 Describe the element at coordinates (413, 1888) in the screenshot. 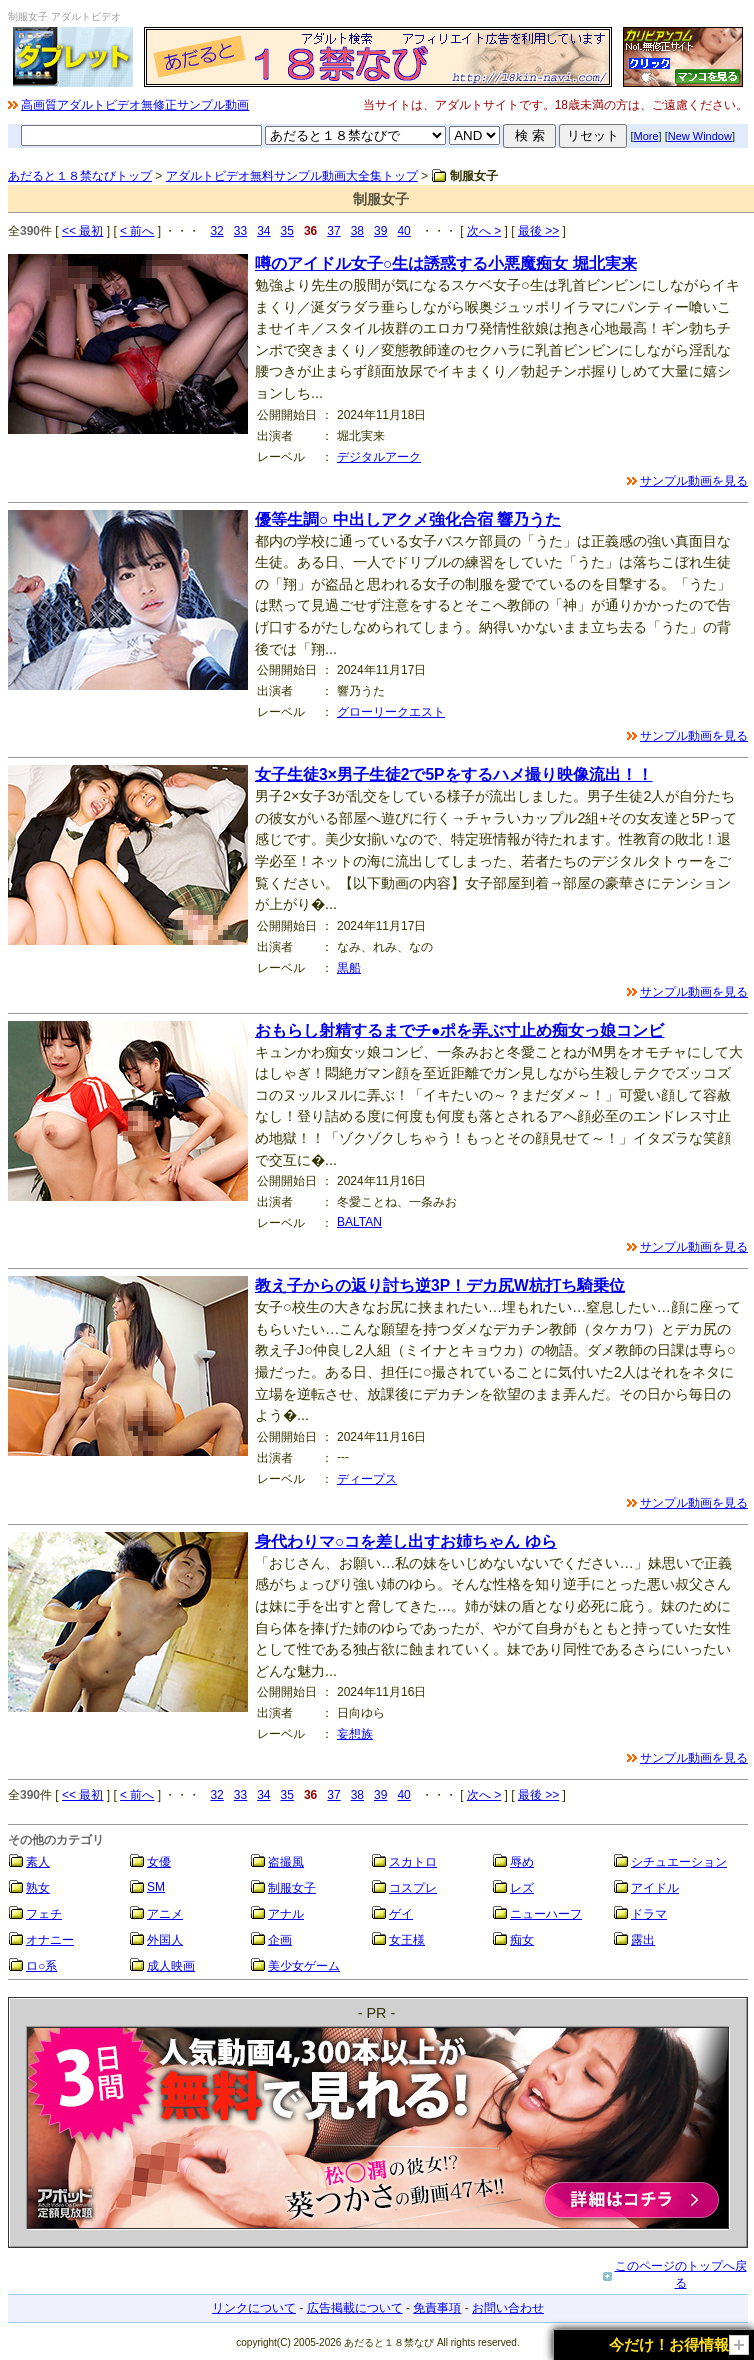

I see `コスプレ` at that location.